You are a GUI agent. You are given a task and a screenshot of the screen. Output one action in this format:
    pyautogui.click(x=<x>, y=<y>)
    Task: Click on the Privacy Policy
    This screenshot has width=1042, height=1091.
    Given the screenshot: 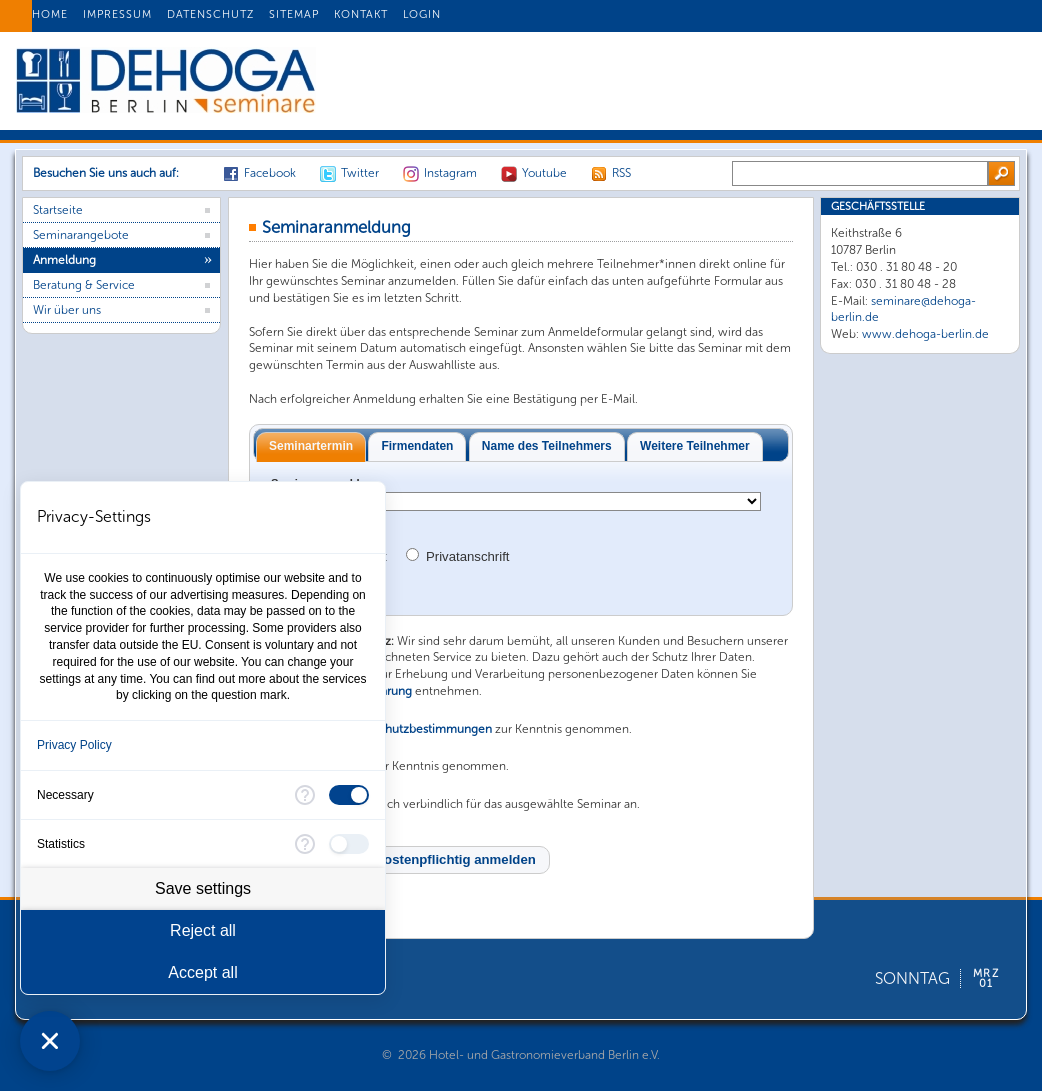 What is the action you would take?
    pyautogui.click(x=74, y=745)
    